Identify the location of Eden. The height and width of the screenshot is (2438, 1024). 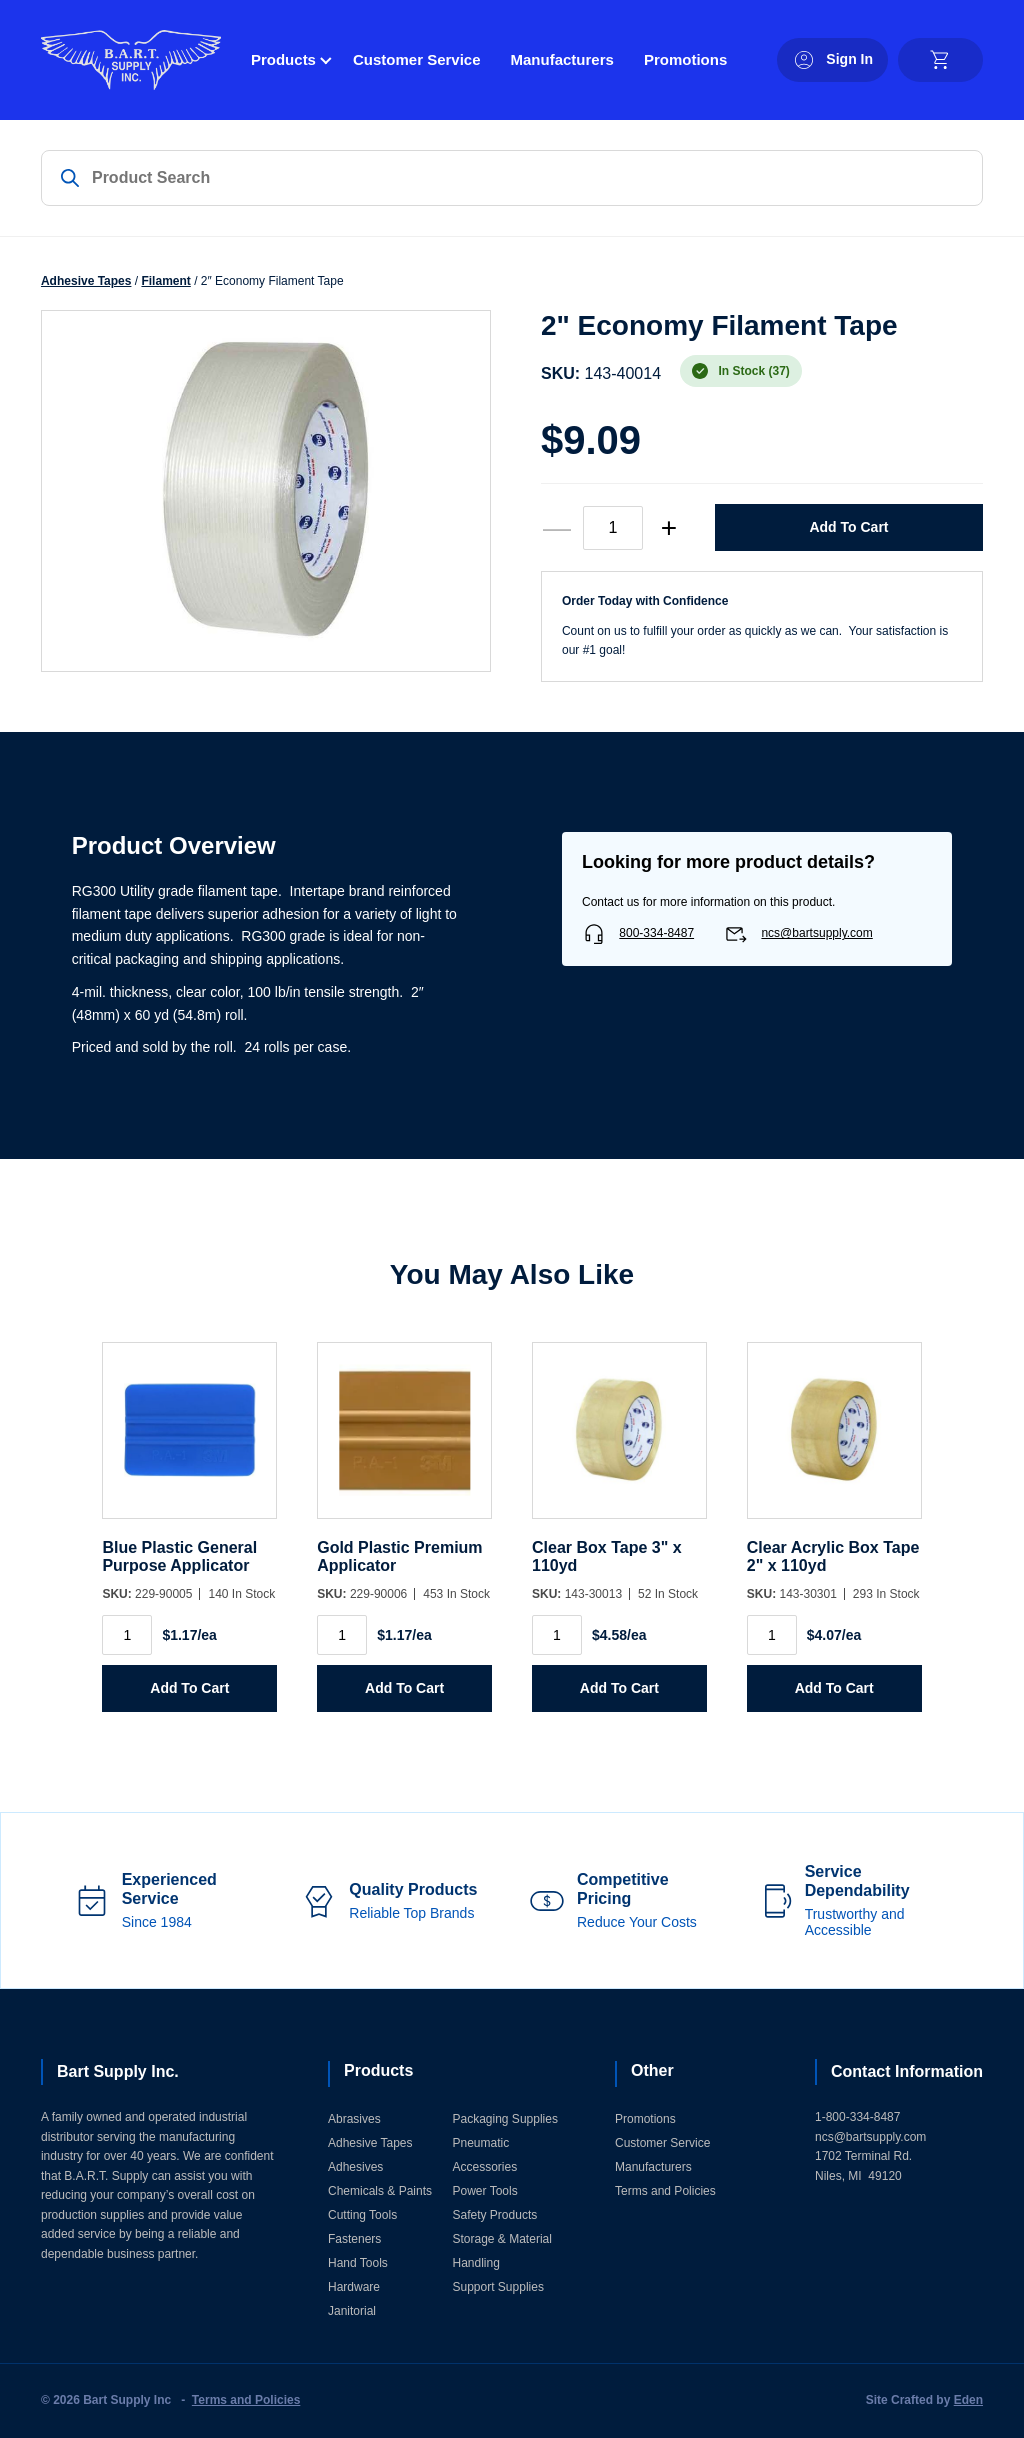
(968, 2400).